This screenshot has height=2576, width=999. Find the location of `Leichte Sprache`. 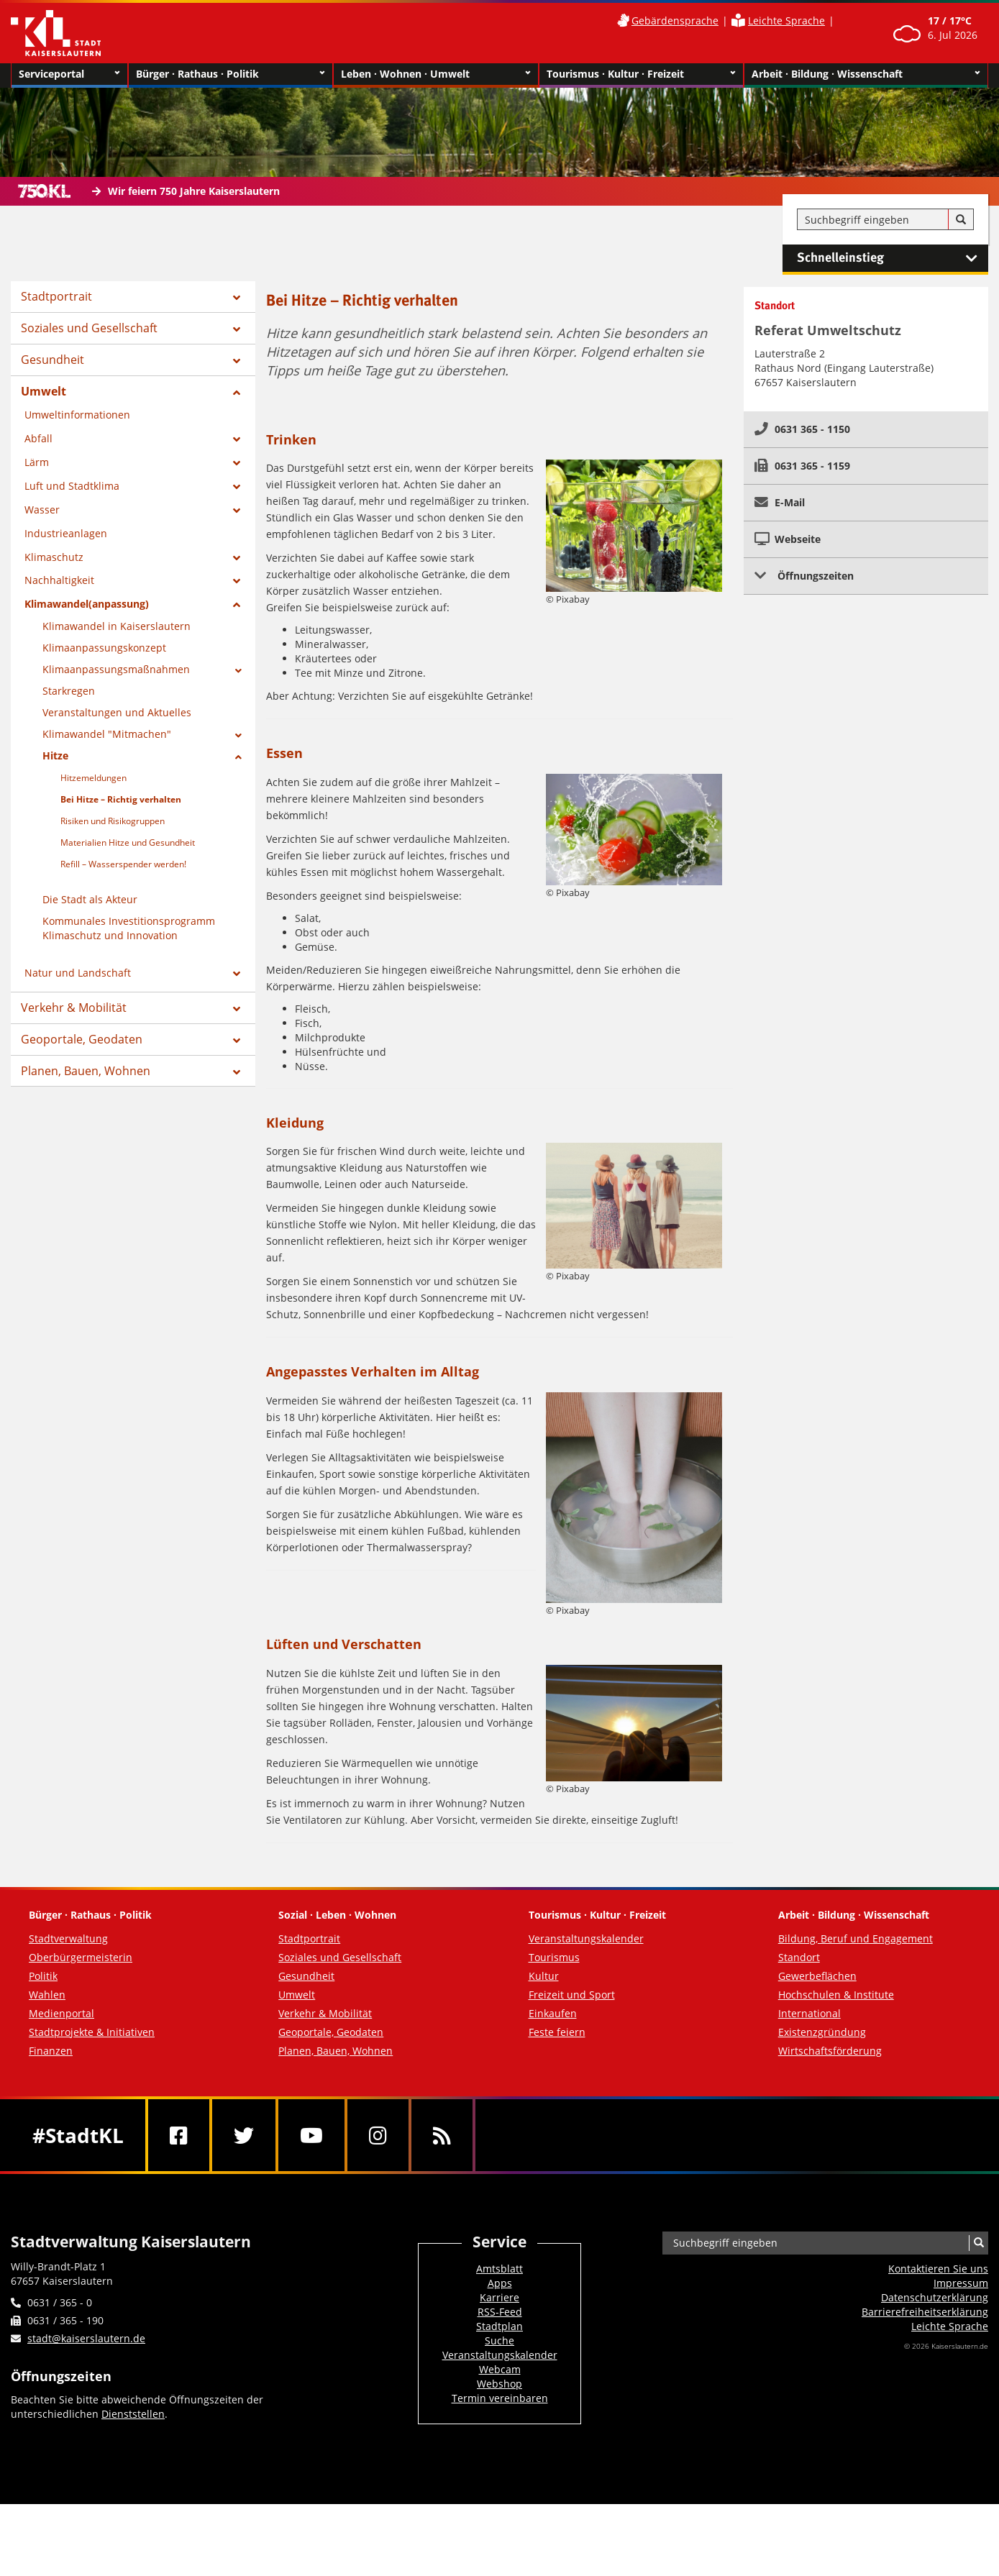

Leichte Sprache is located at coordinates (786, 20).